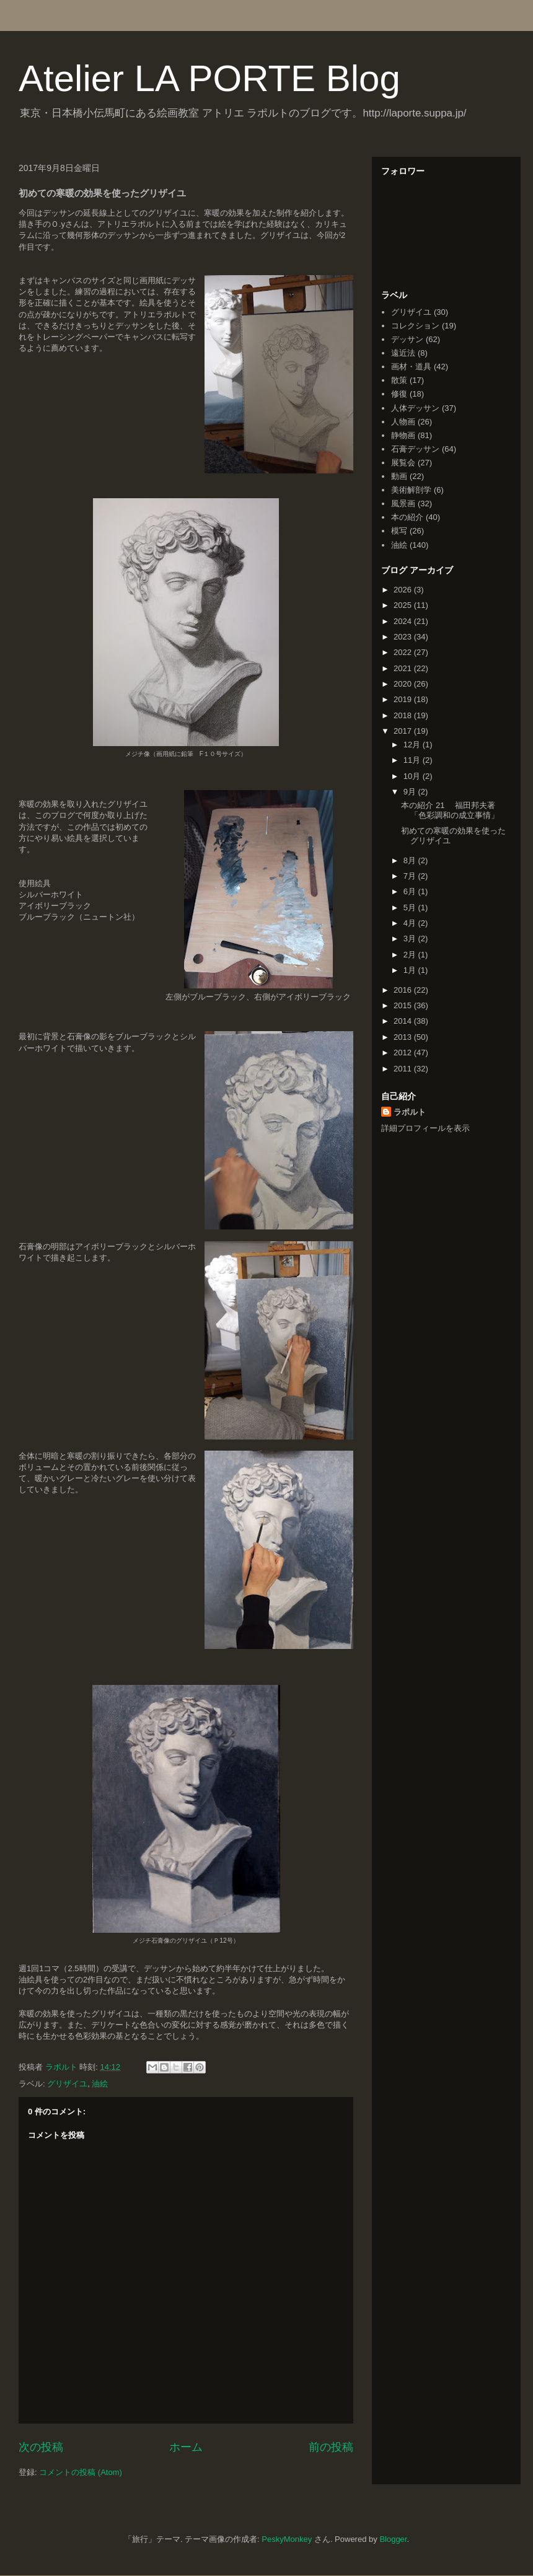 The height and width of the screenshot is (2576, 533). Describe the element at coordinates (393, 2539) in the screenshot. I see `Blogger` at that location.